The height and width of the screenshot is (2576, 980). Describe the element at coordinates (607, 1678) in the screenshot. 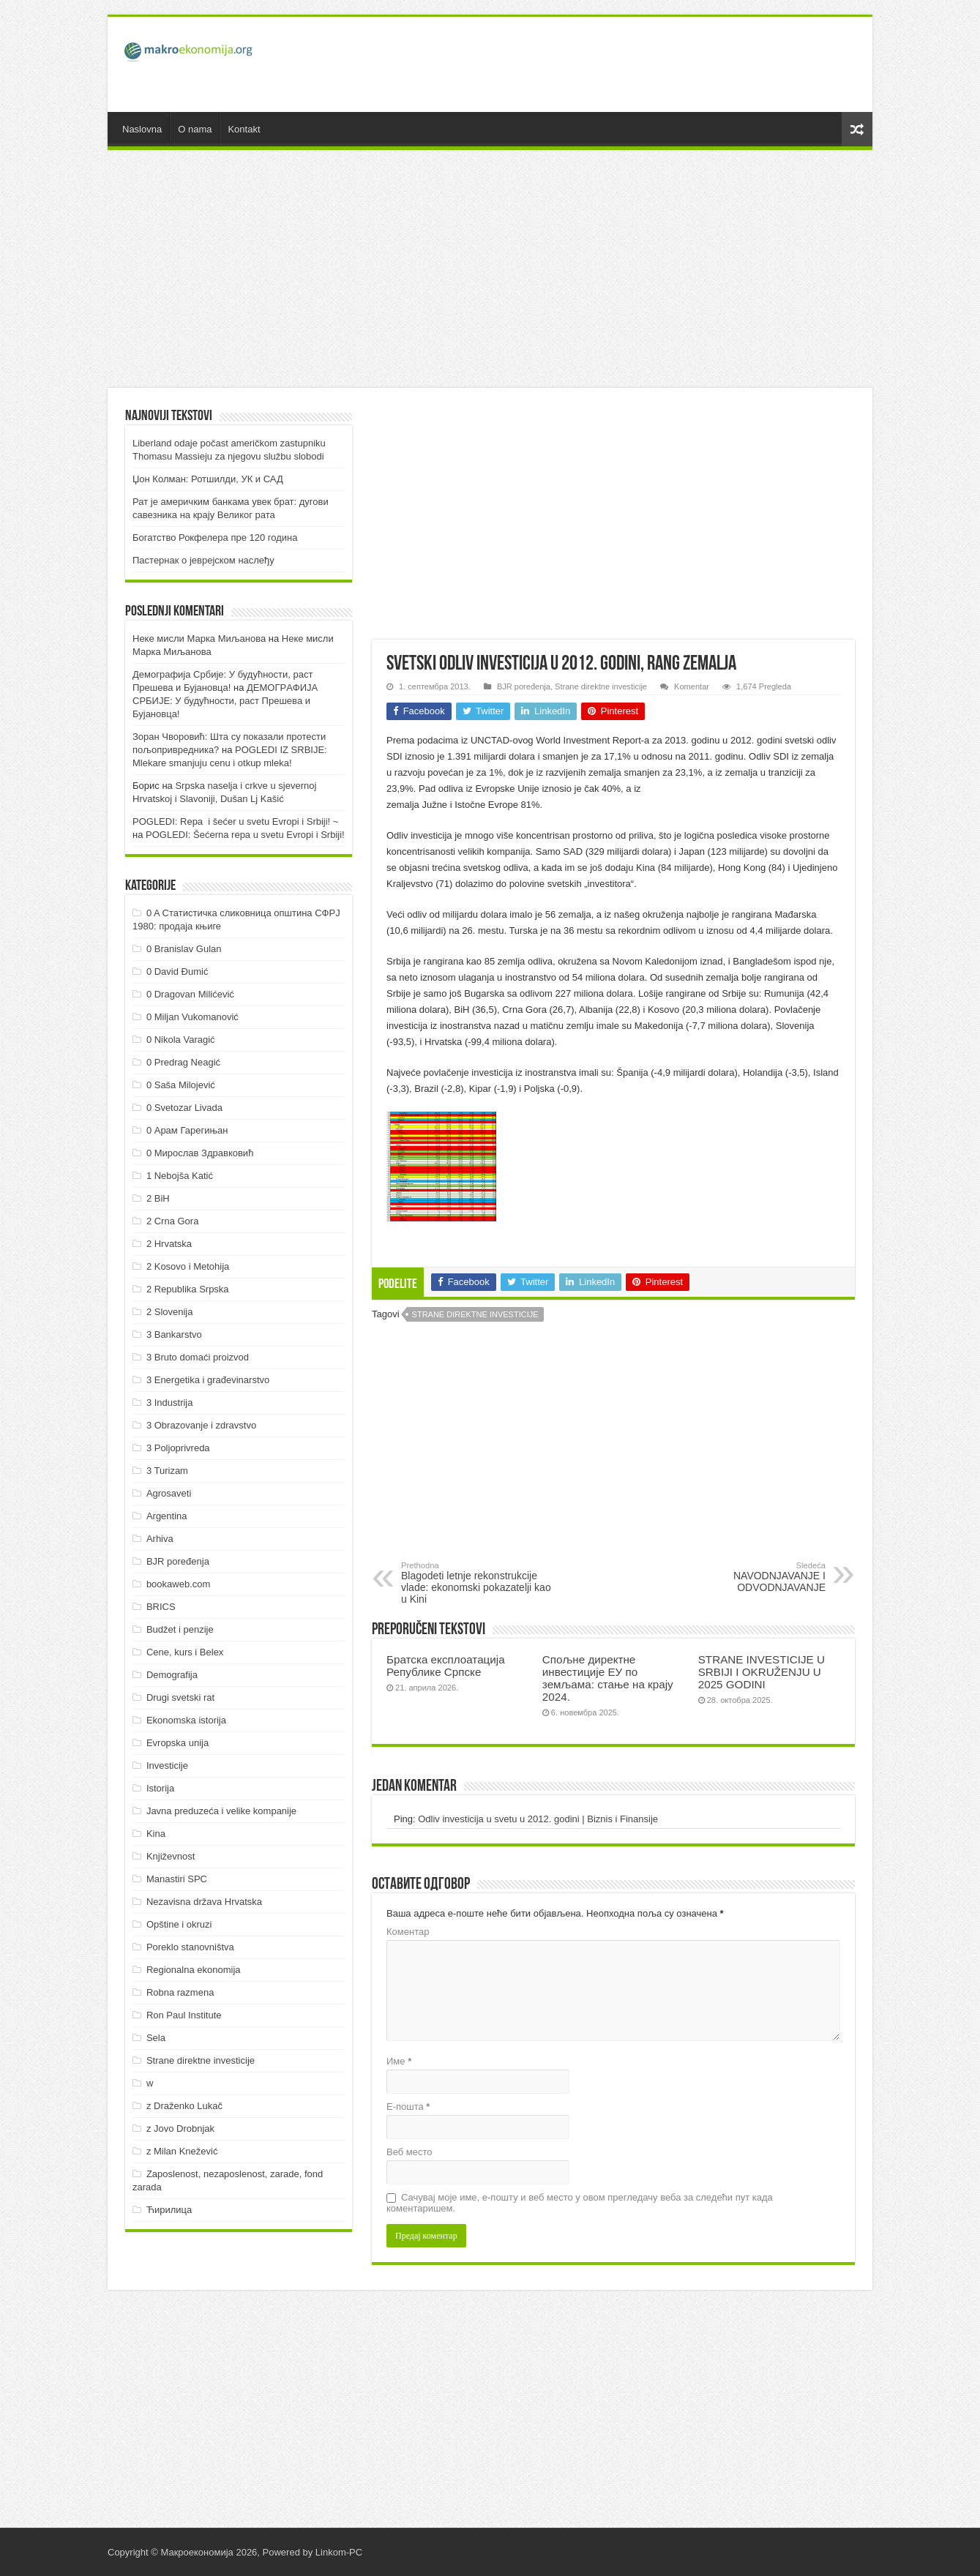

I see `Спољне директне инвестиције ЕУ по земљама: стање на крају 2024.` at that location.